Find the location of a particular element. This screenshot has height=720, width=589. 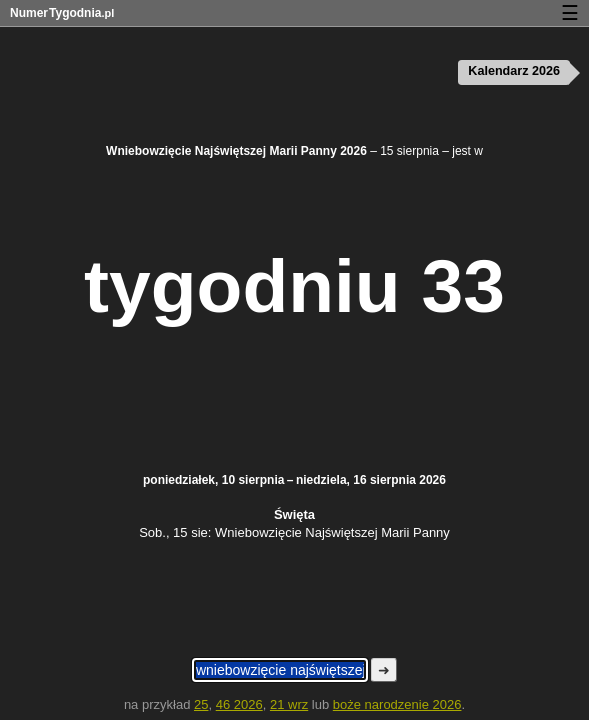

46 2026 is located at coordinates (239, 704).